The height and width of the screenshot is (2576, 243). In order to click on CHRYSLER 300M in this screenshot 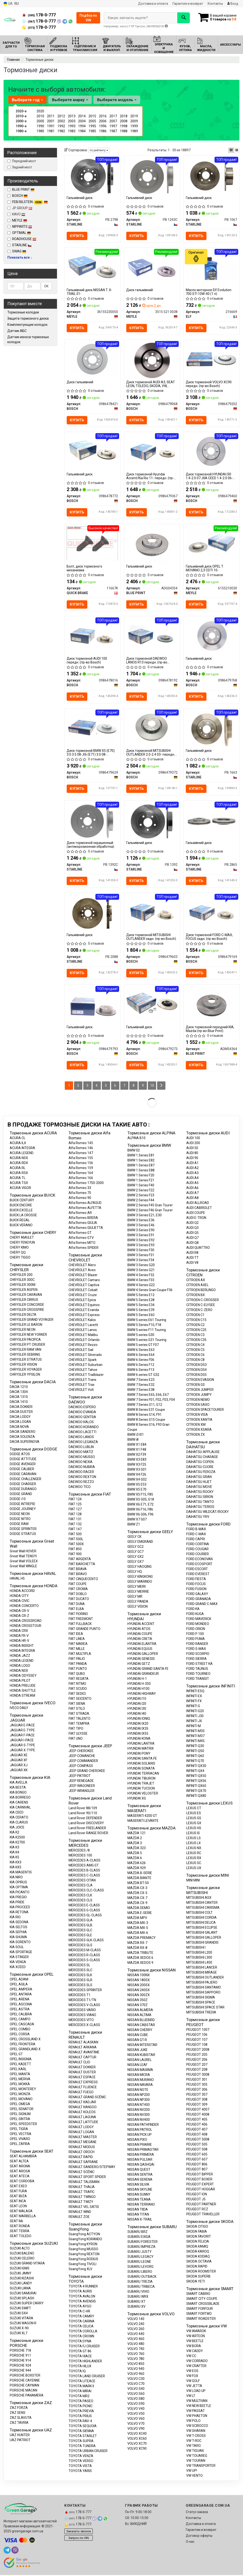, I will do `click(22, 1286)`.